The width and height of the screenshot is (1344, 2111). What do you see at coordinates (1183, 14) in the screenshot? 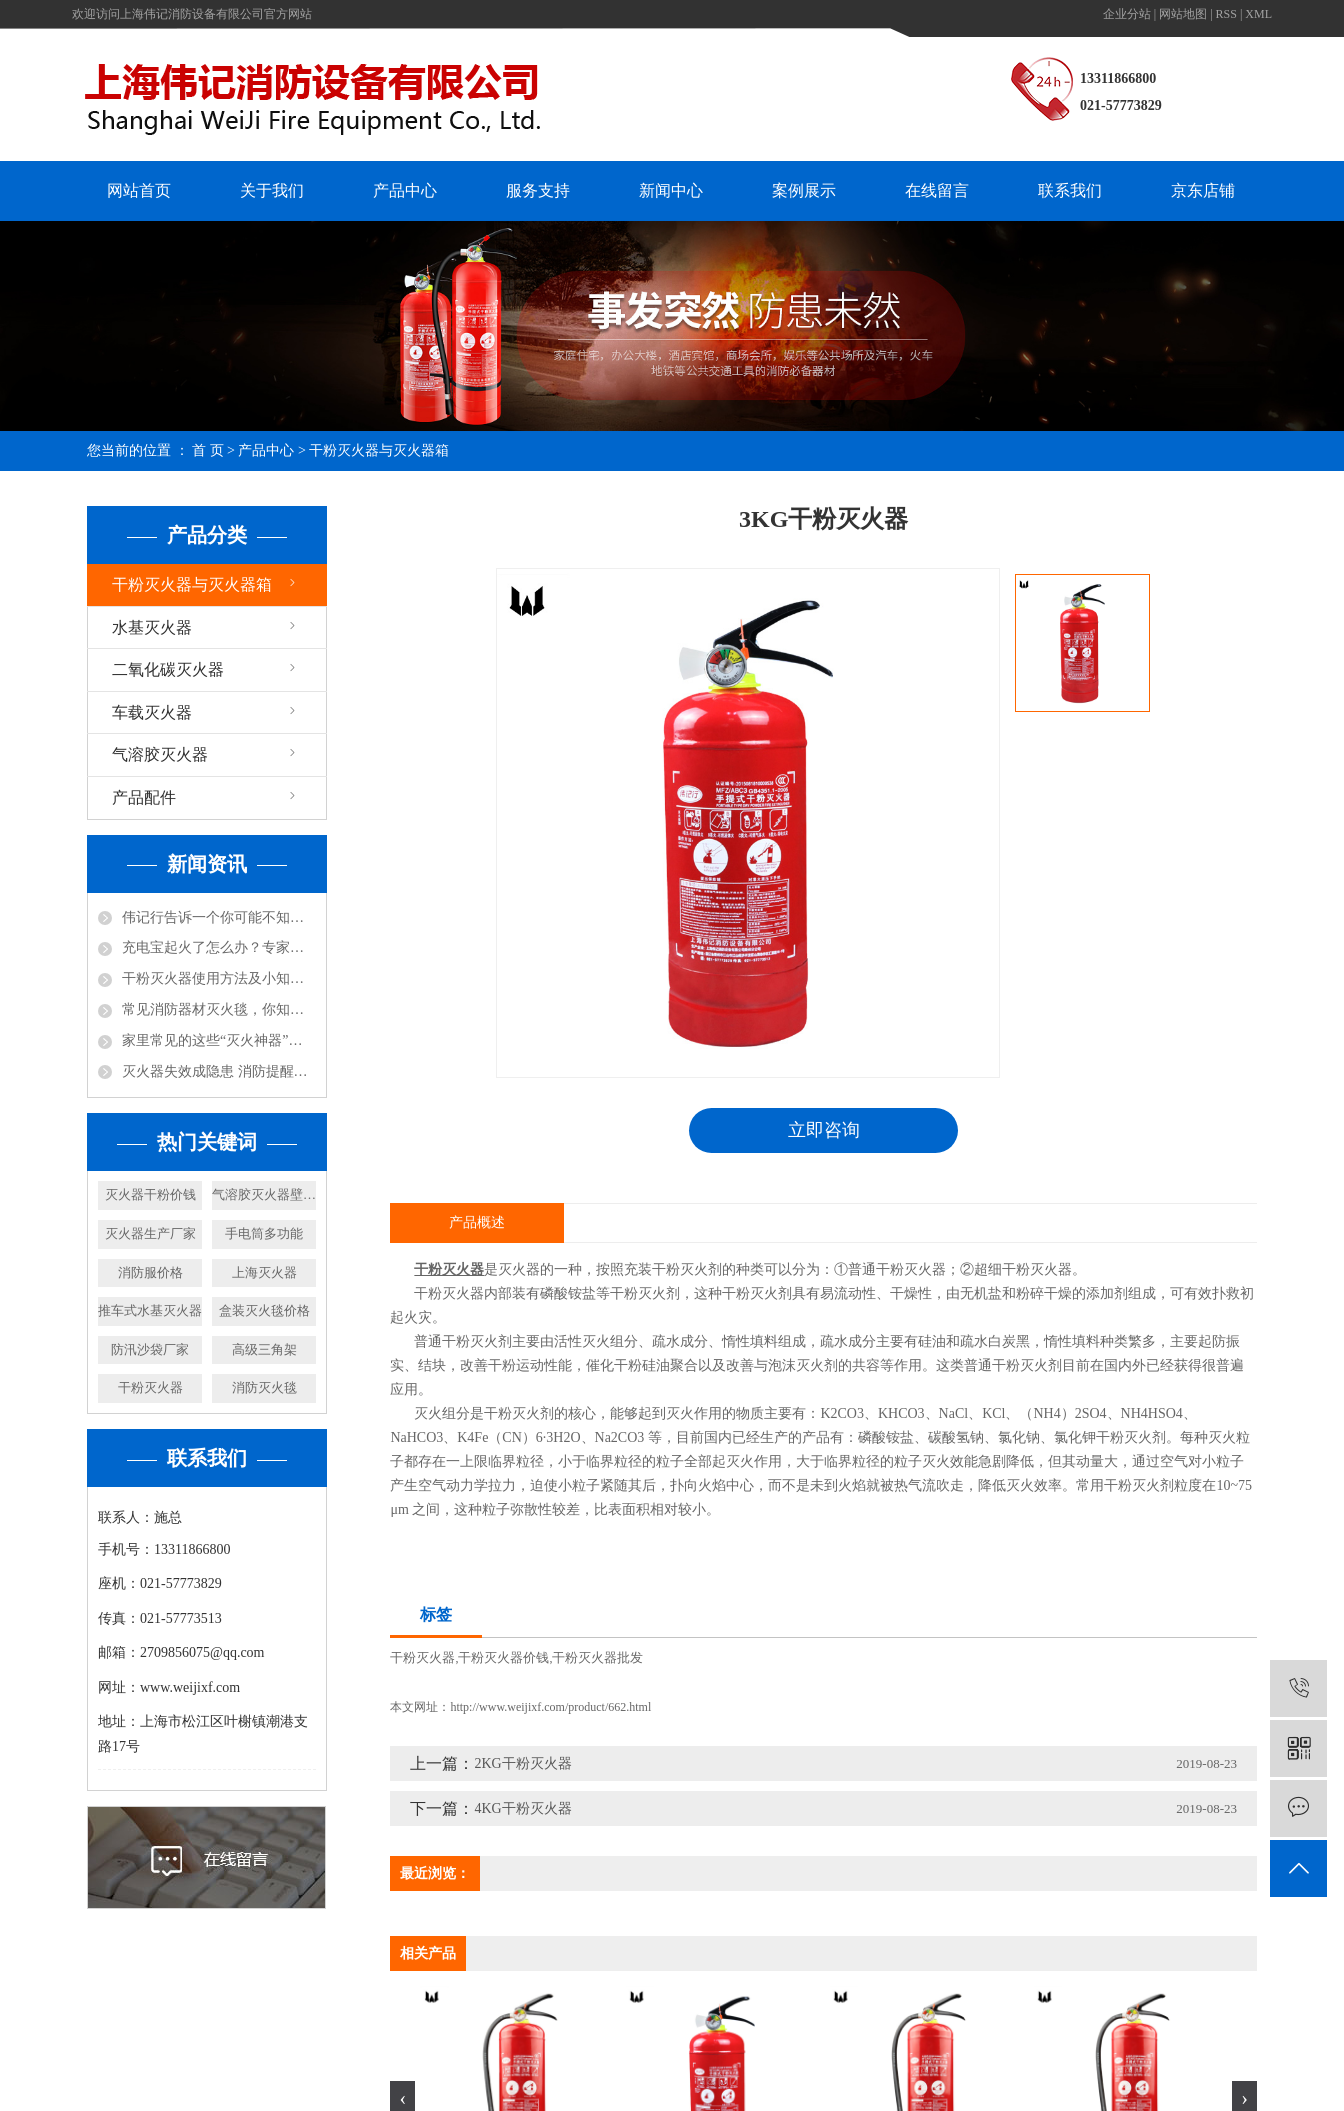
I see `网站地图` at bounding box center [1183, 14].